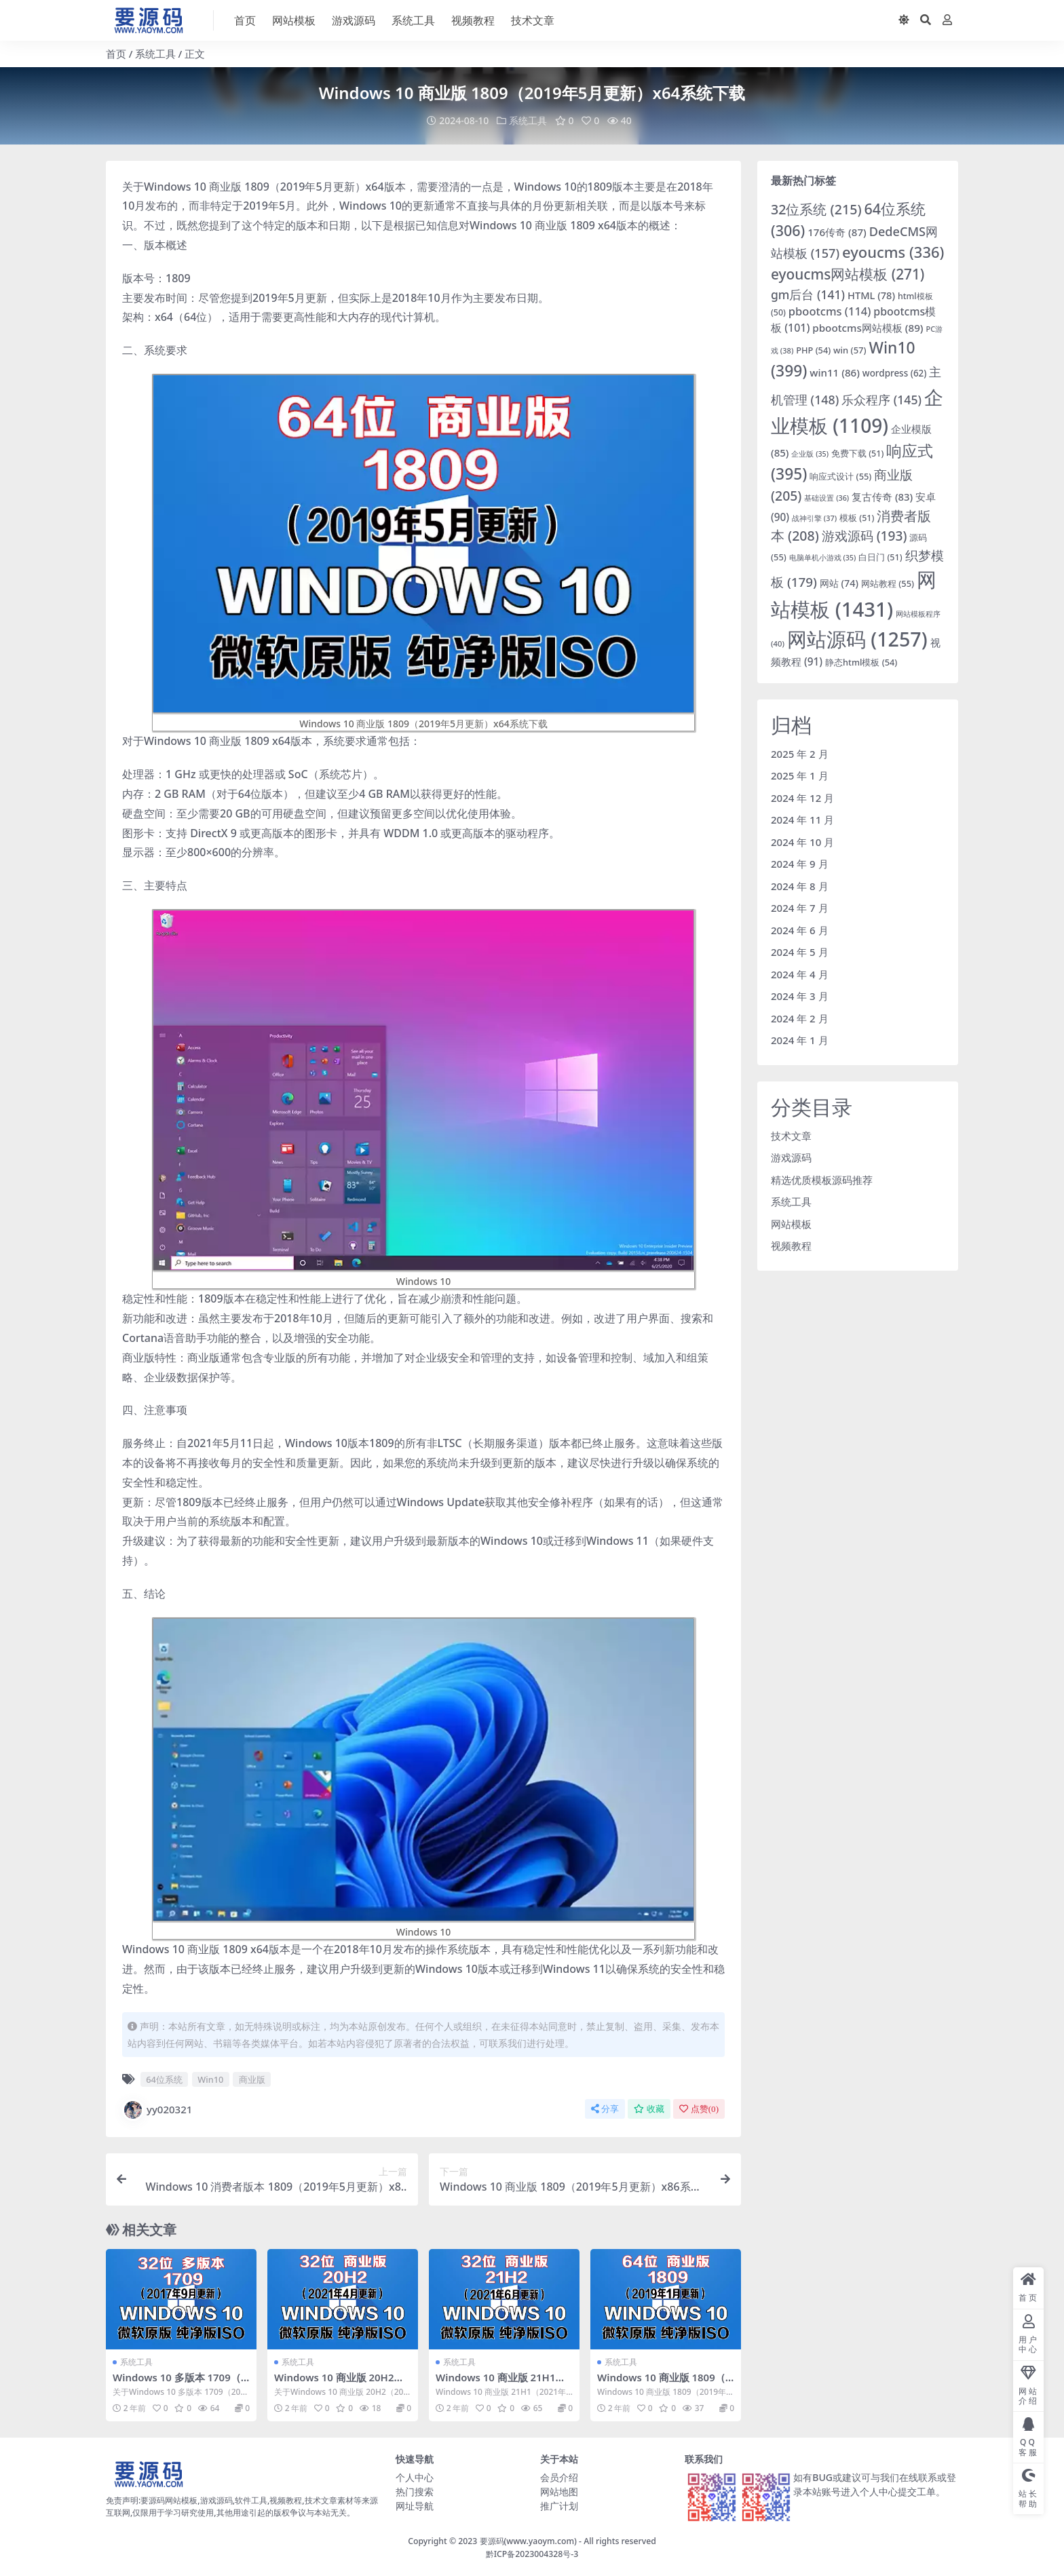 The width and height of the screenshot is (1064, 2576). I want to click on 分享, so click(605, 2108).